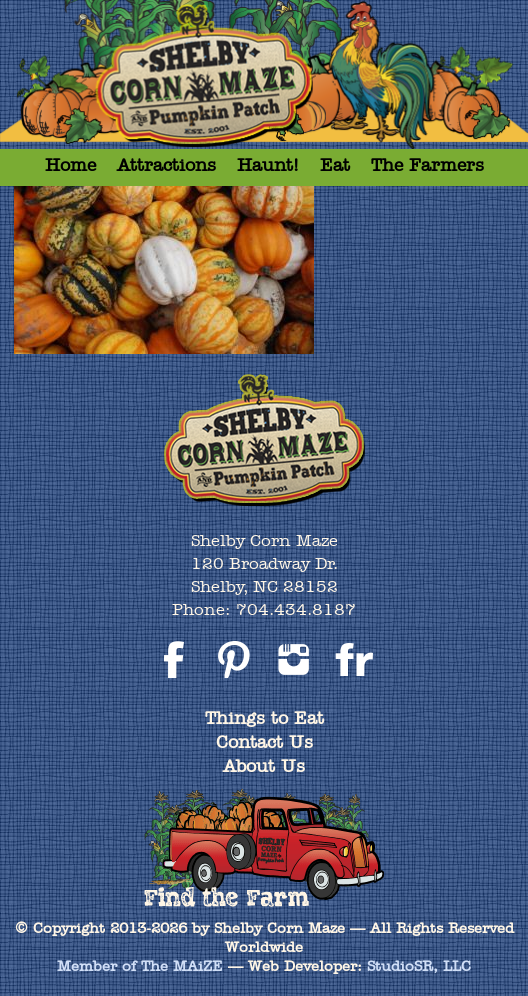  What do you see at coordinates (427, 164) in the screenshot?
I see `The Farmers` at bounding box center [427, 164].